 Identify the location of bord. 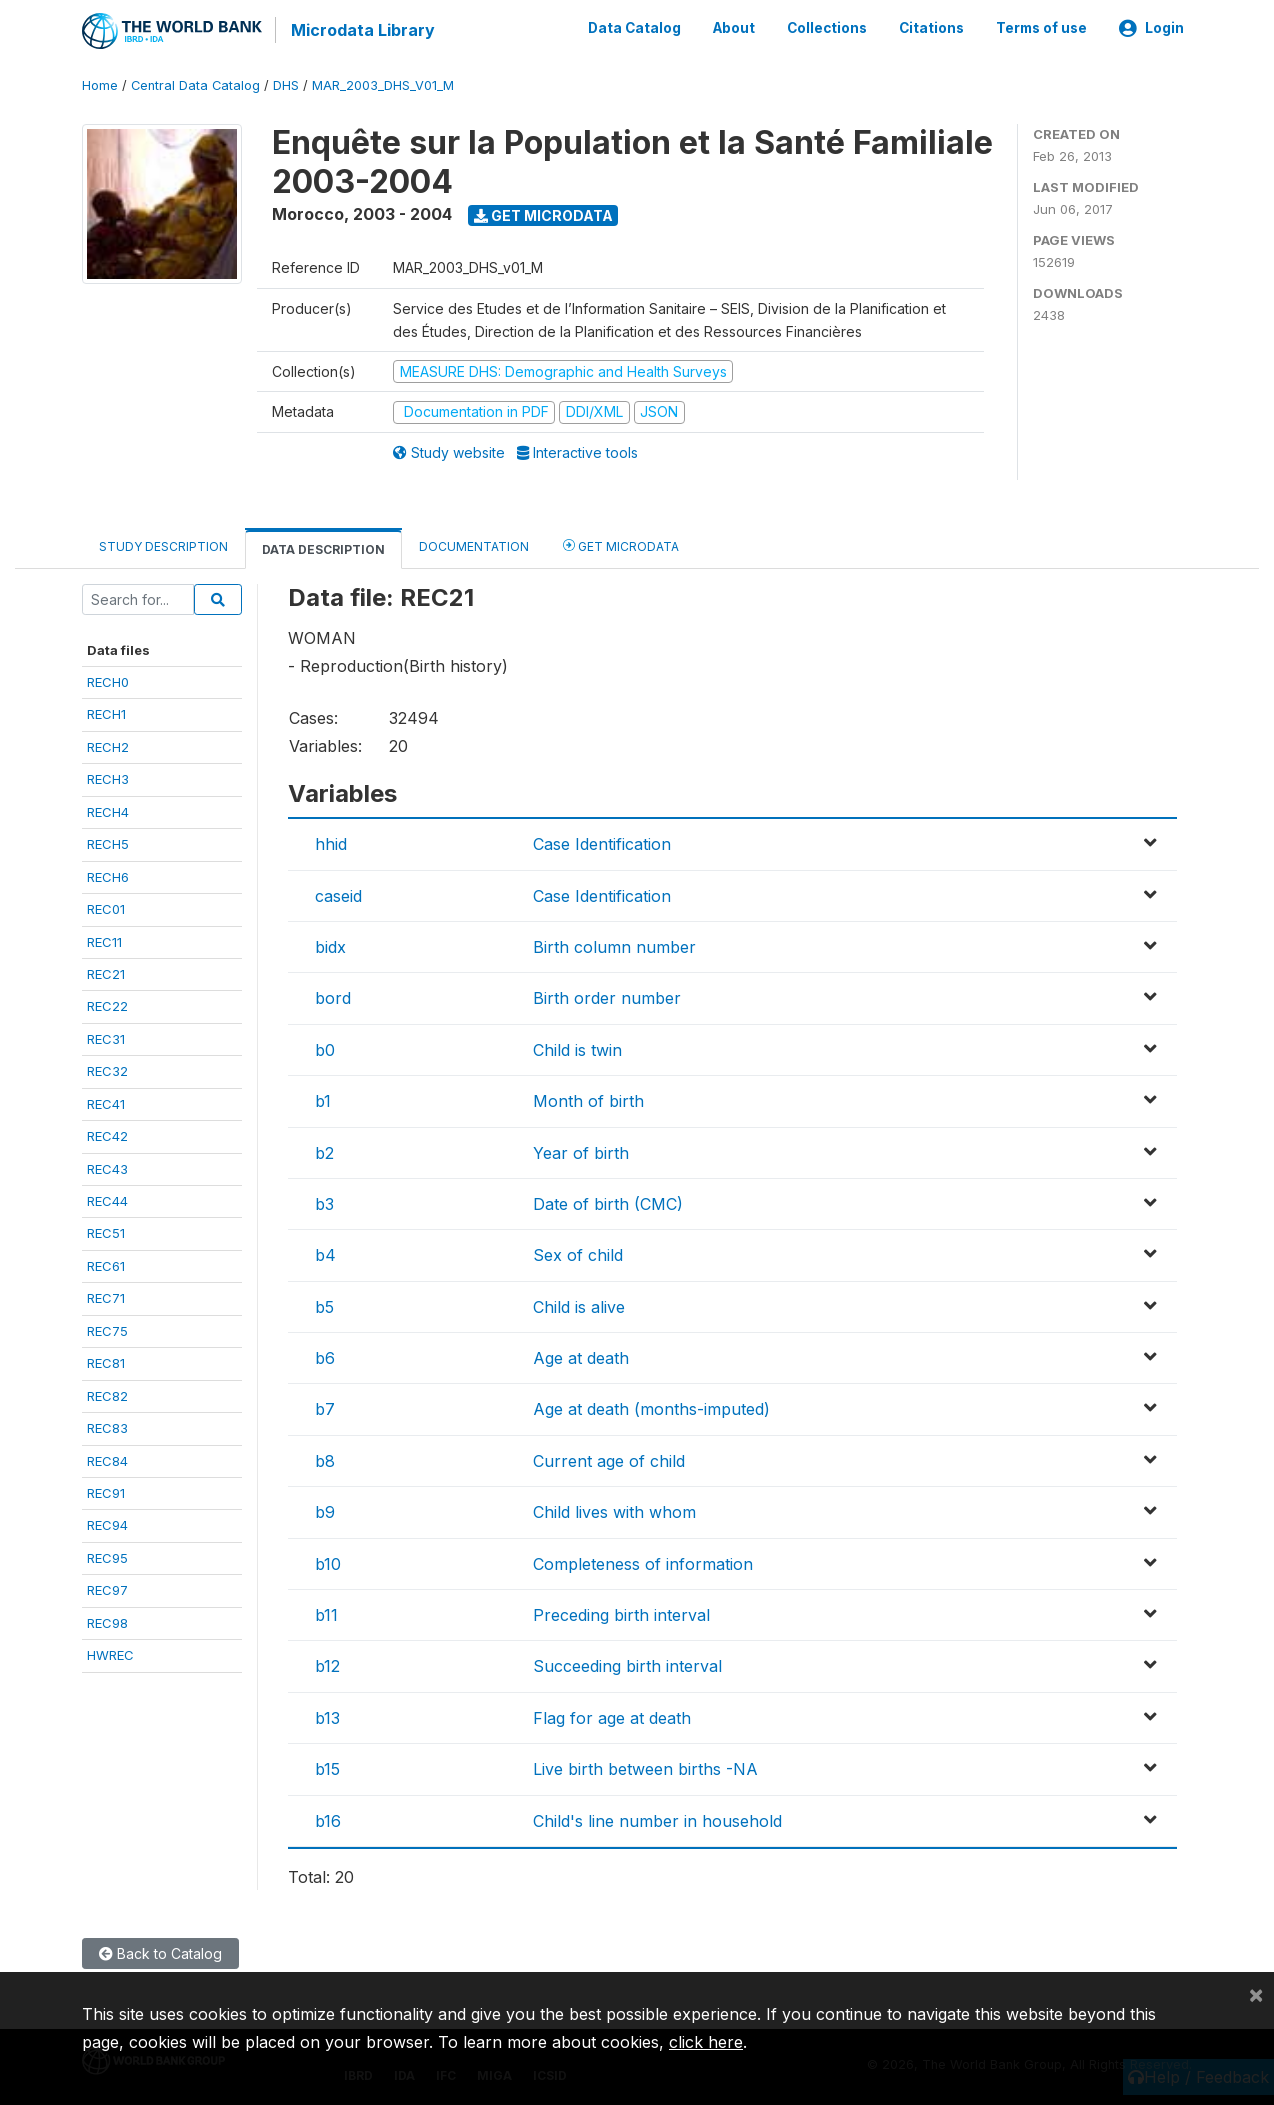
(333, 997).